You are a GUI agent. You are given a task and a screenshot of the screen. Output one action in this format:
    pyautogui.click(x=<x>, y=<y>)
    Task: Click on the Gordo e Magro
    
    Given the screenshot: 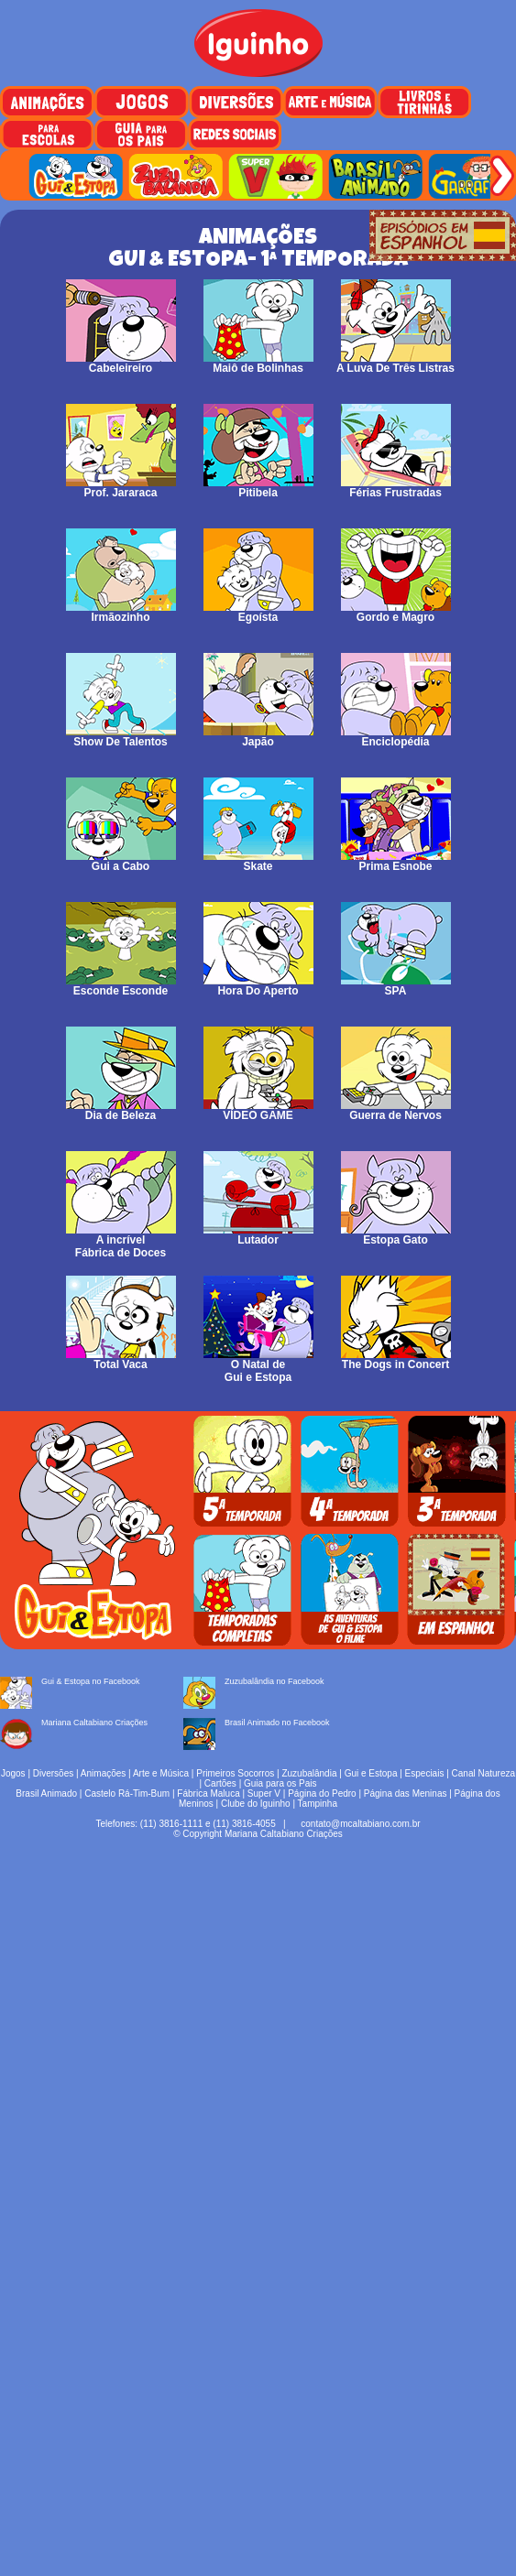 What is the action you would take?
    pyautogui.click(x=396, y=612)
    